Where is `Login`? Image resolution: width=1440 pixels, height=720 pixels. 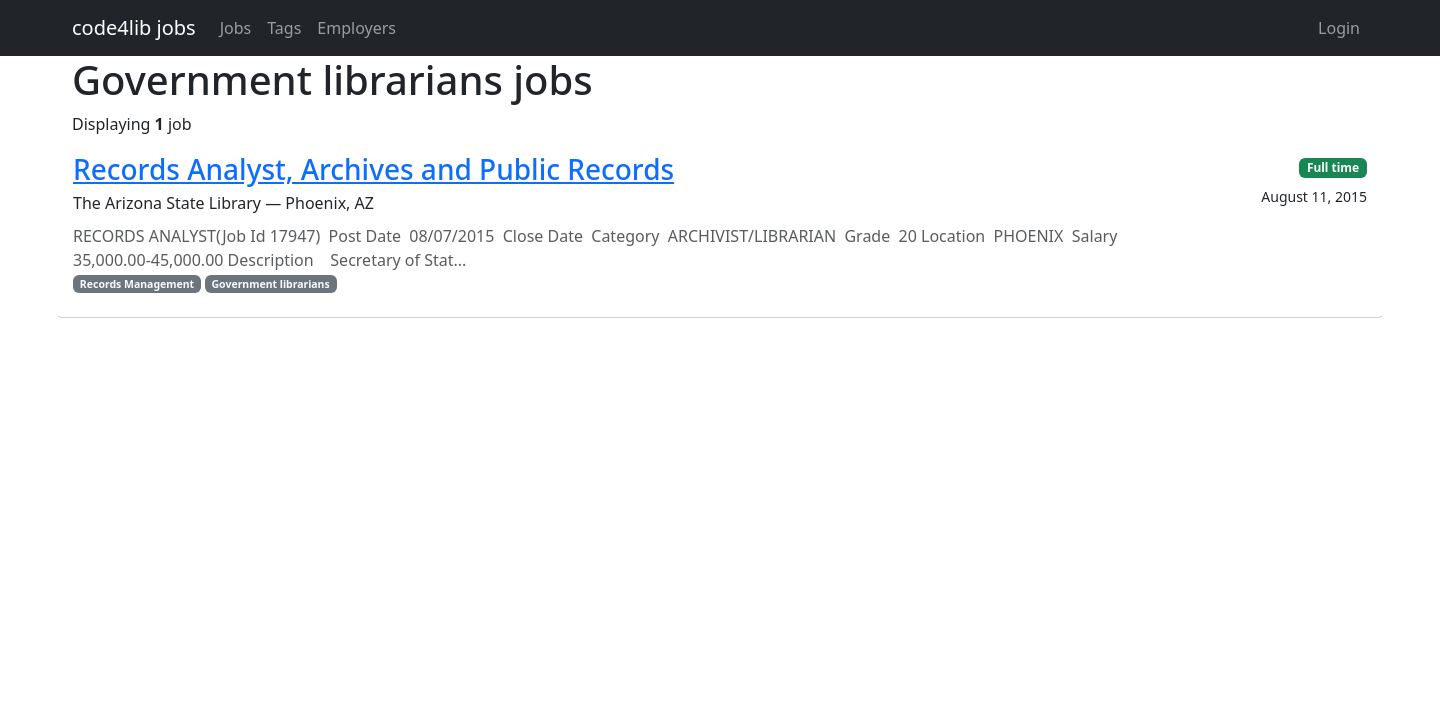 Login is located at coordinates (1339, 28).